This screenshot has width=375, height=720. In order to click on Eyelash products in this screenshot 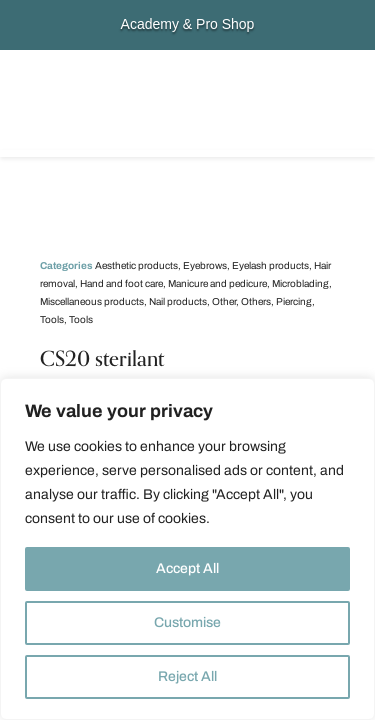, I will do `click(270, 265)`.